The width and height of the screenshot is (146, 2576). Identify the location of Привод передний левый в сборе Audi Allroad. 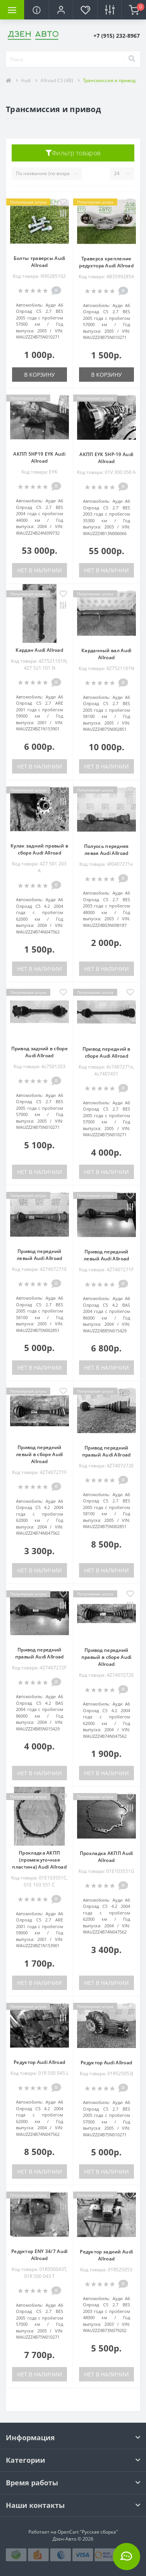
(39, 1454).